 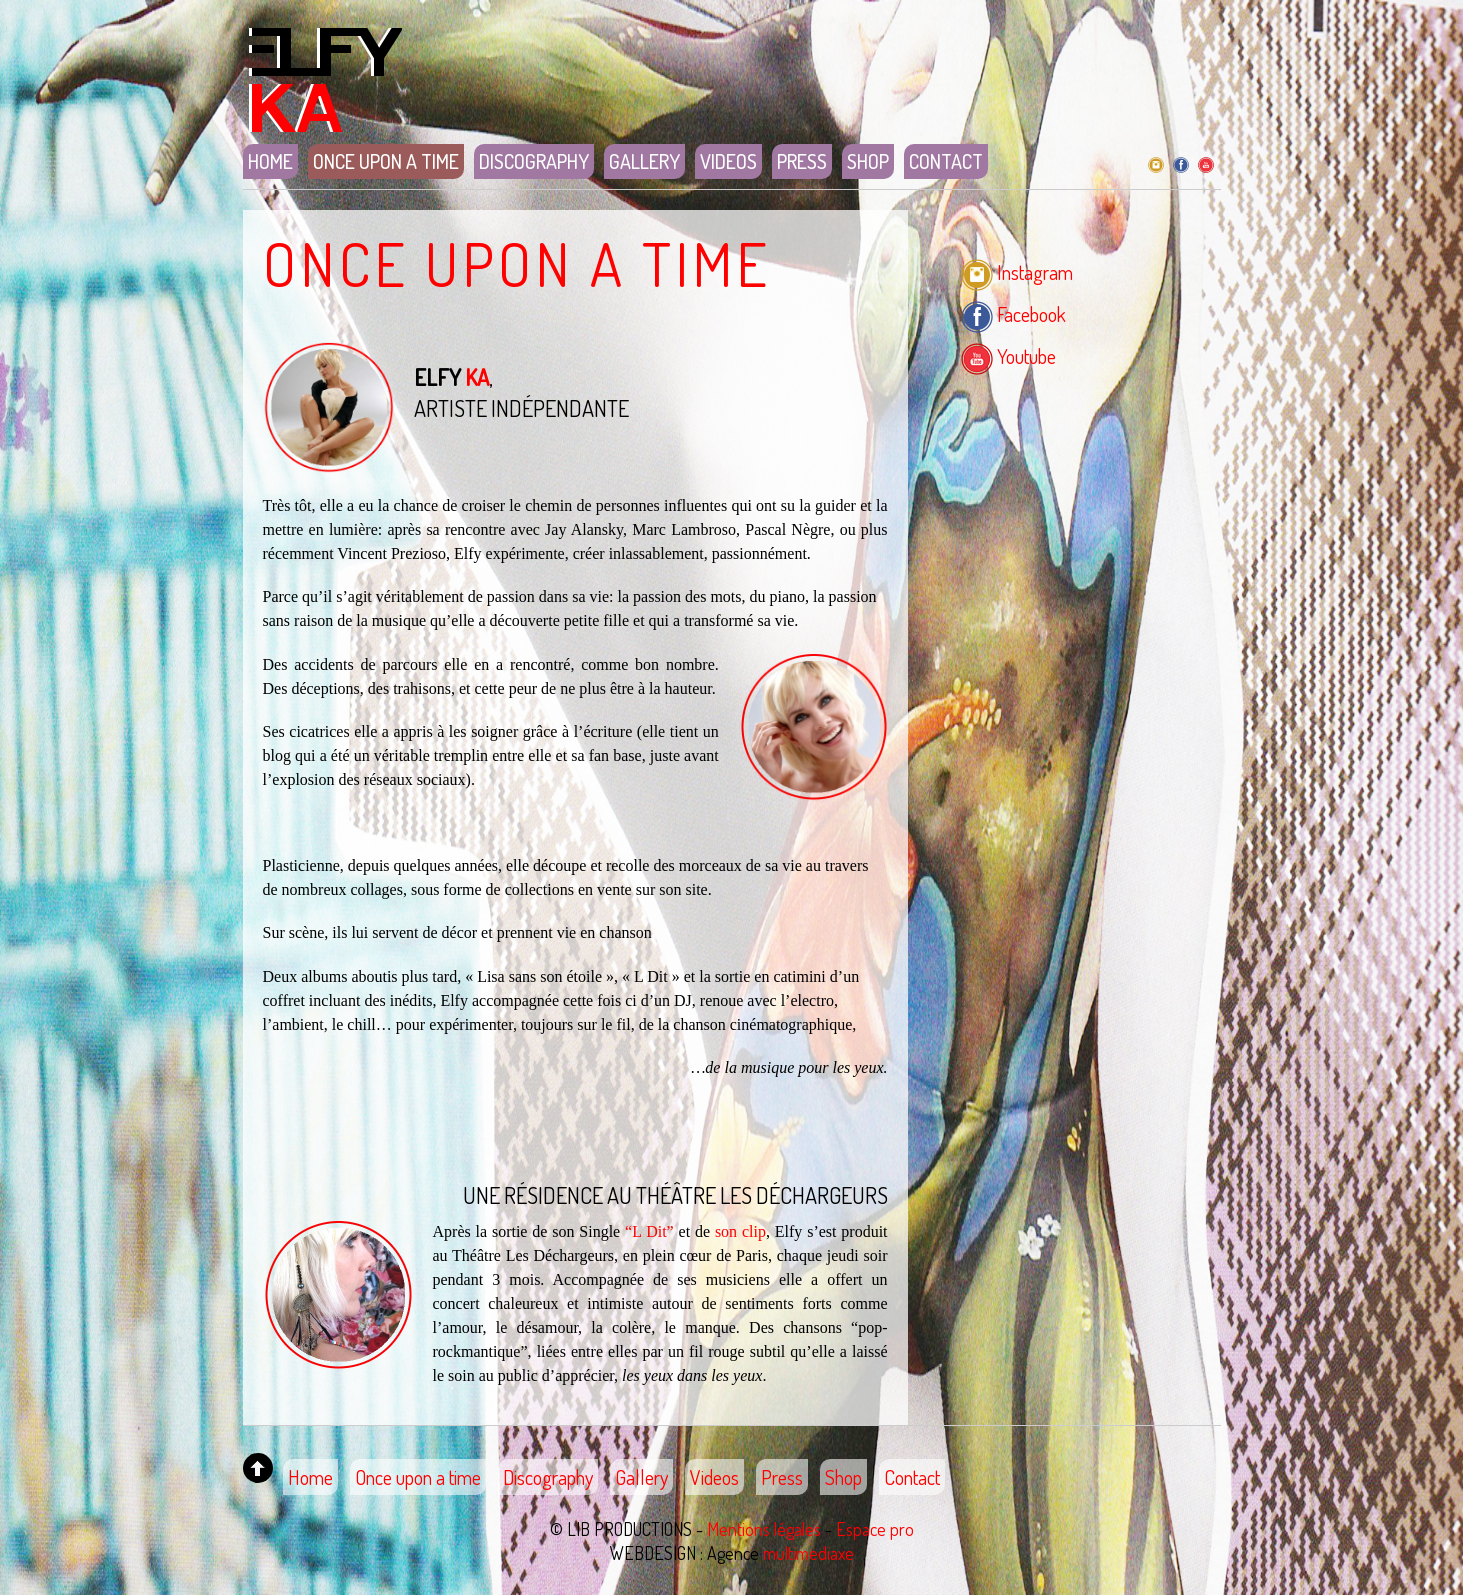 I want to click on Once upon a time, so click(x=386, y=161).